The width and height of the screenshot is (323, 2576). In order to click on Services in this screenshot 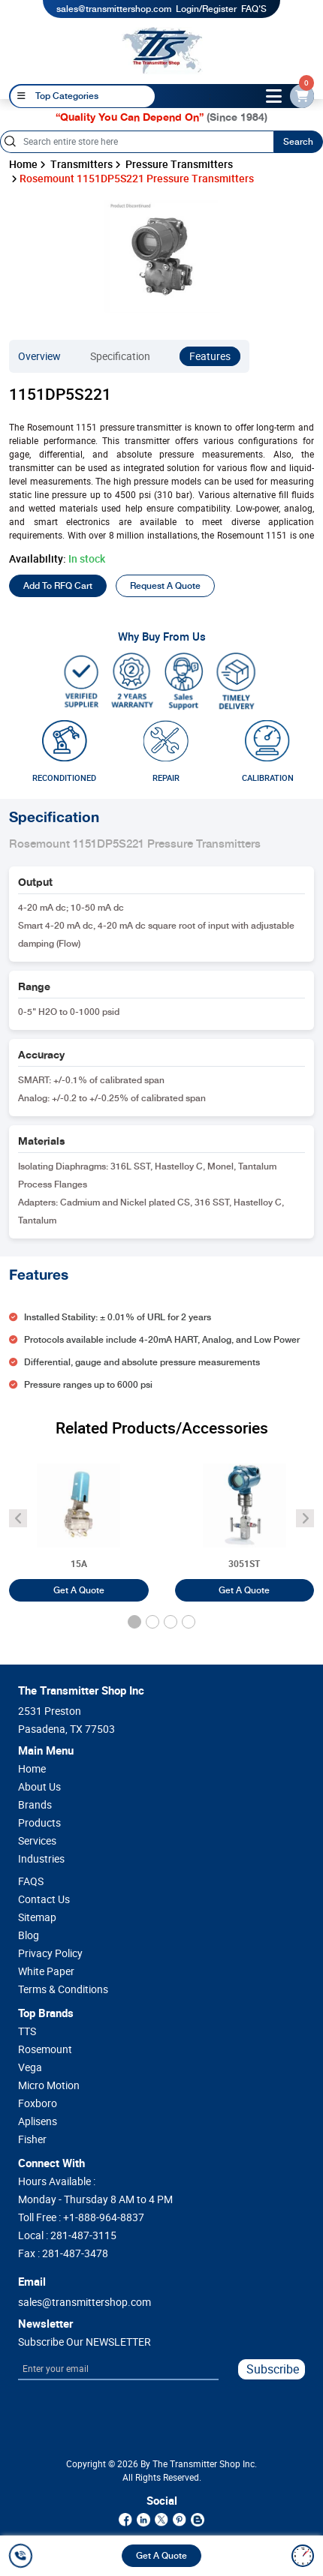, I will do `click(37, 1841)`.